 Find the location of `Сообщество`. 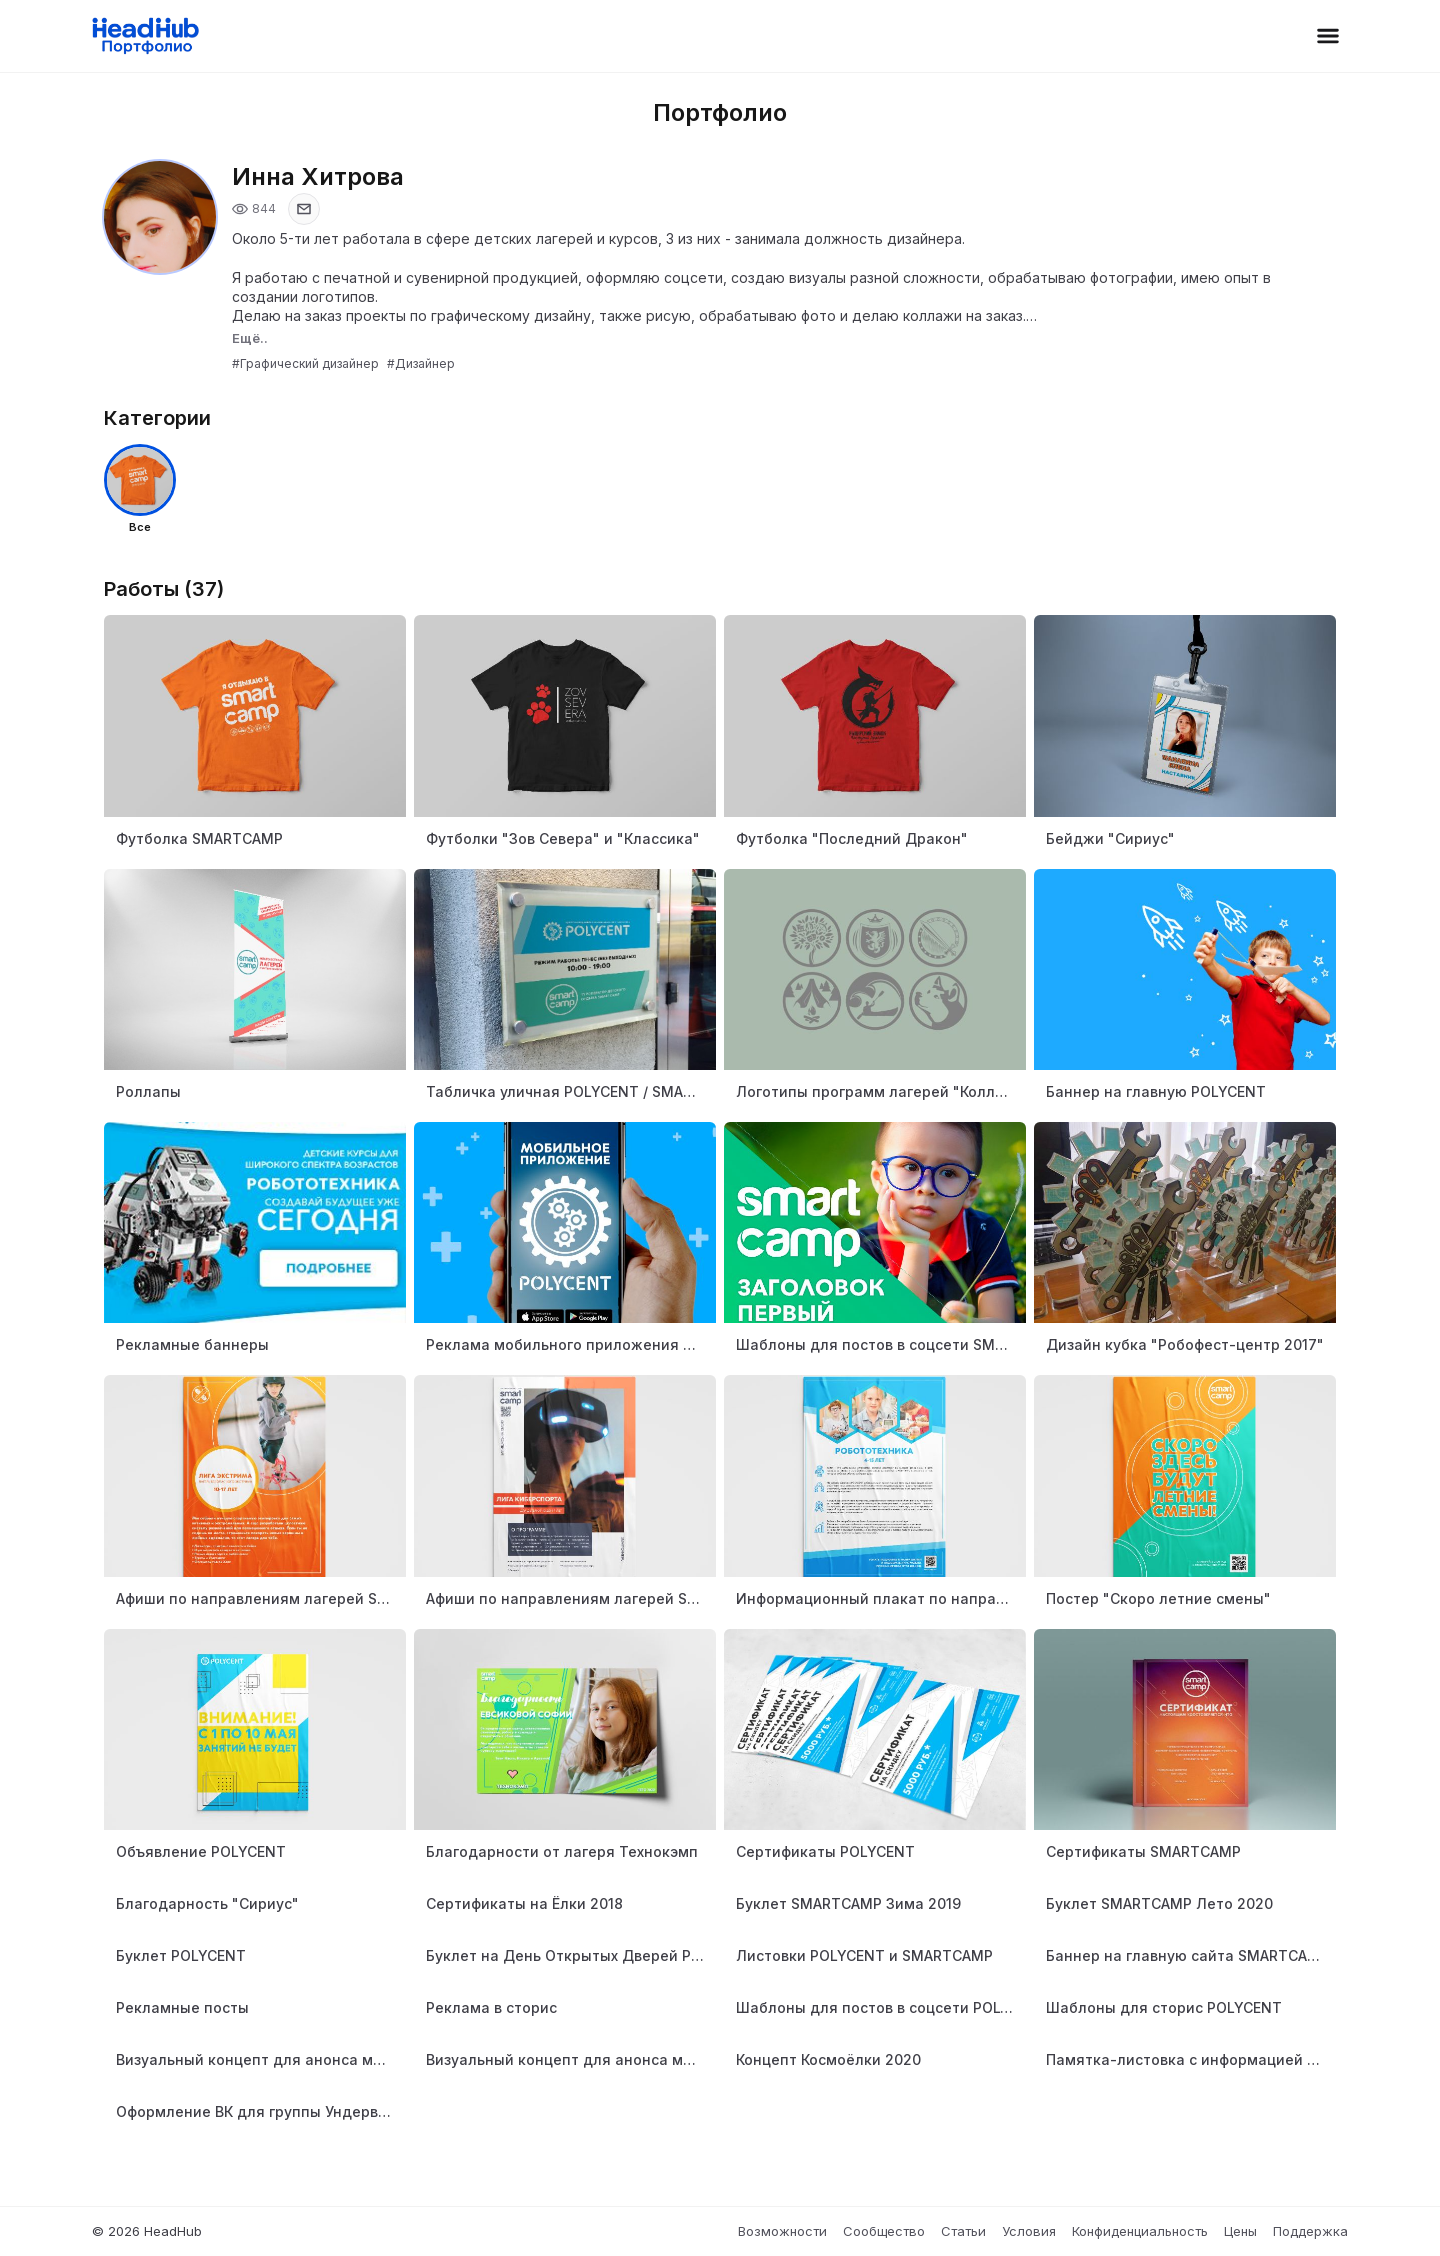

Сообщество is located at coordinates (884, 2231).